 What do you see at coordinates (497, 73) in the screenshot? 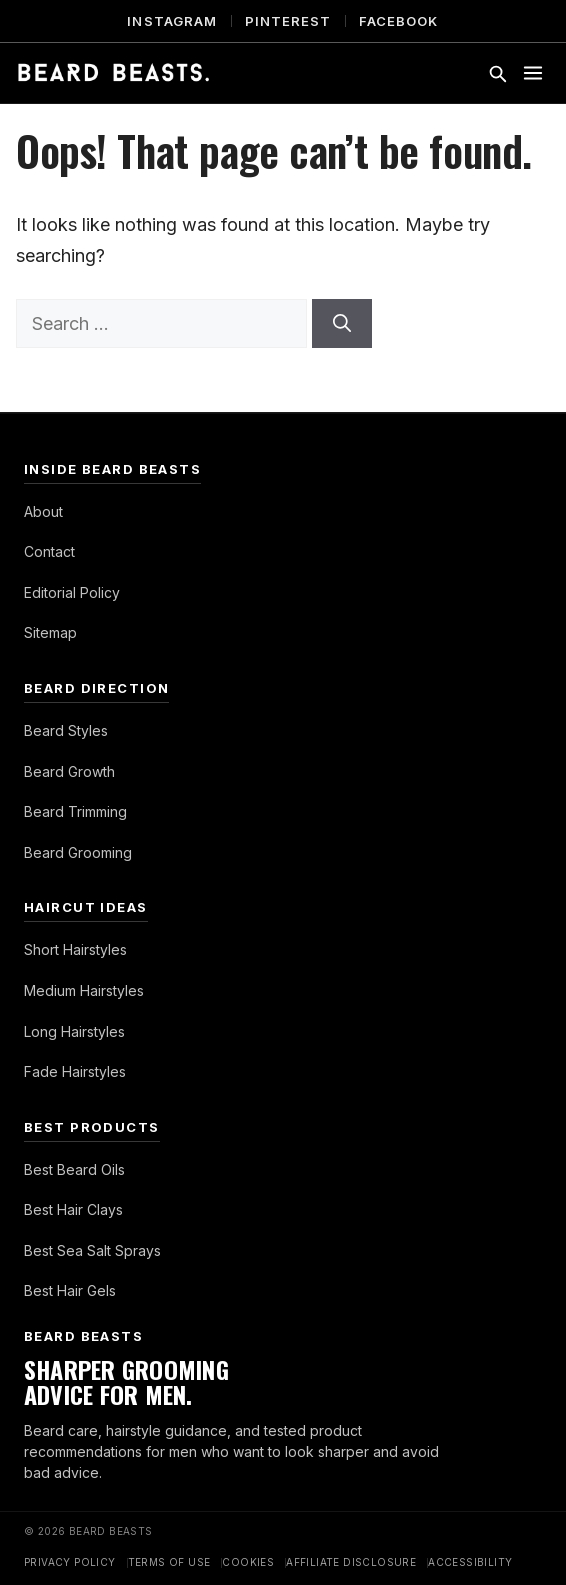
I see `[Toggle search]` at bounding box center [497, 73].